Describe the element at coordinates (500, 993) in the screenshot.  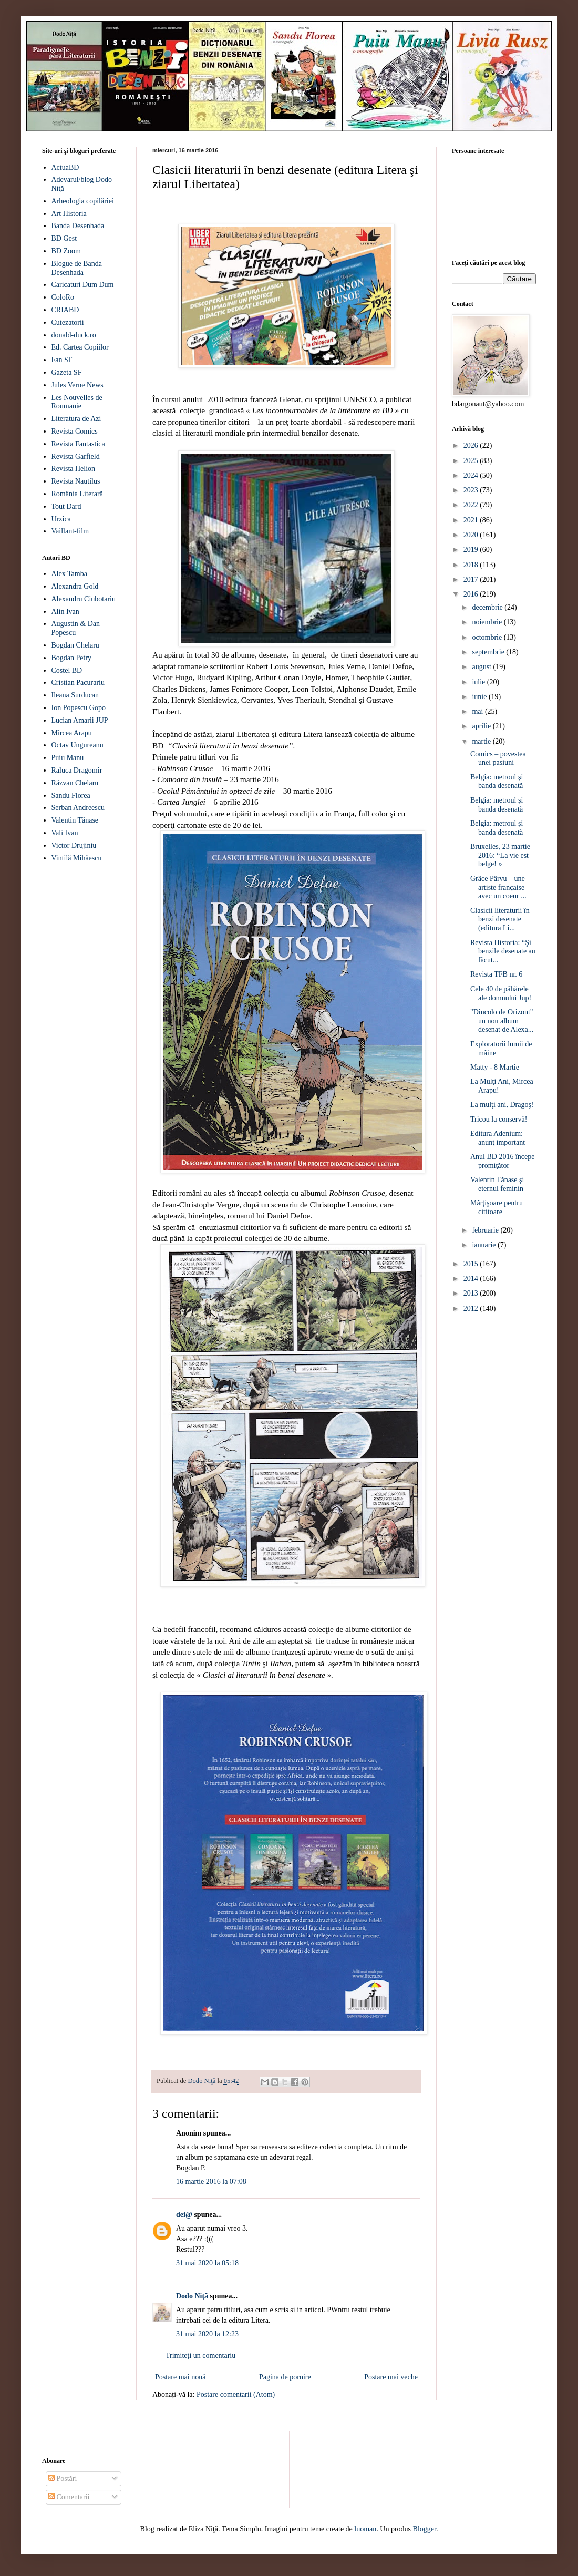
I see `Cele 40 de păhărele ale domnului Jup!` at that location.